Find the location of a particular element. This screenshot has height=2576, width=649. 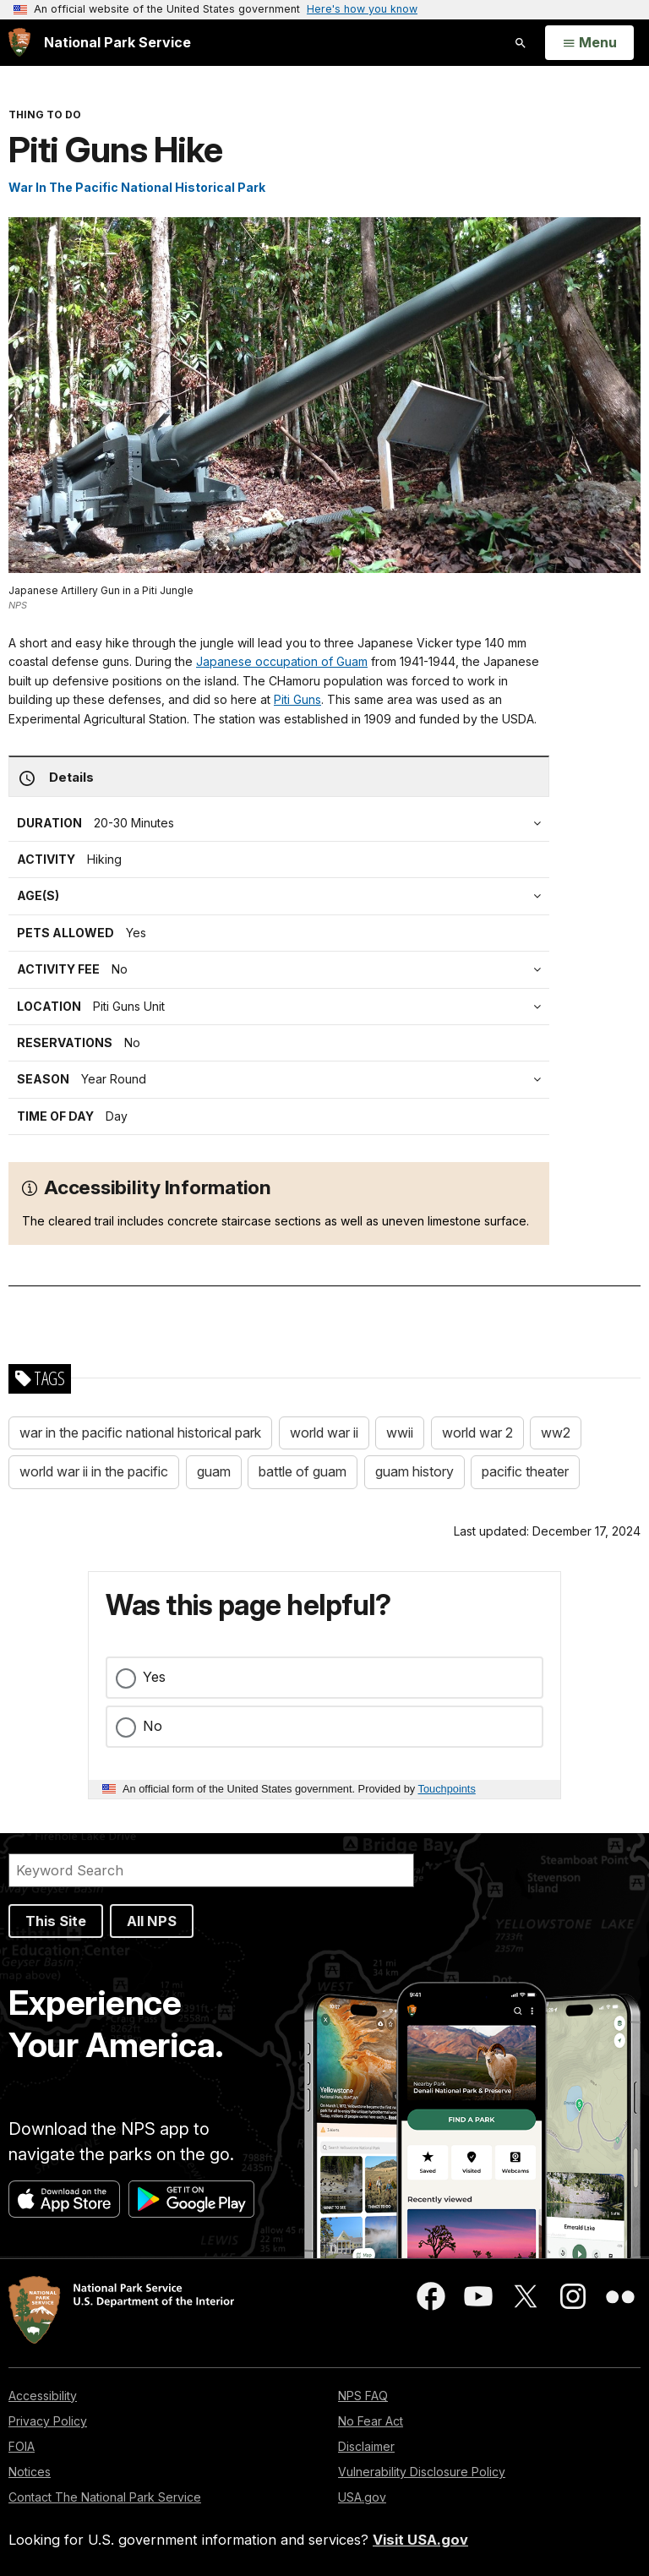

[Open Menu] is located at coordinates (589, 43).